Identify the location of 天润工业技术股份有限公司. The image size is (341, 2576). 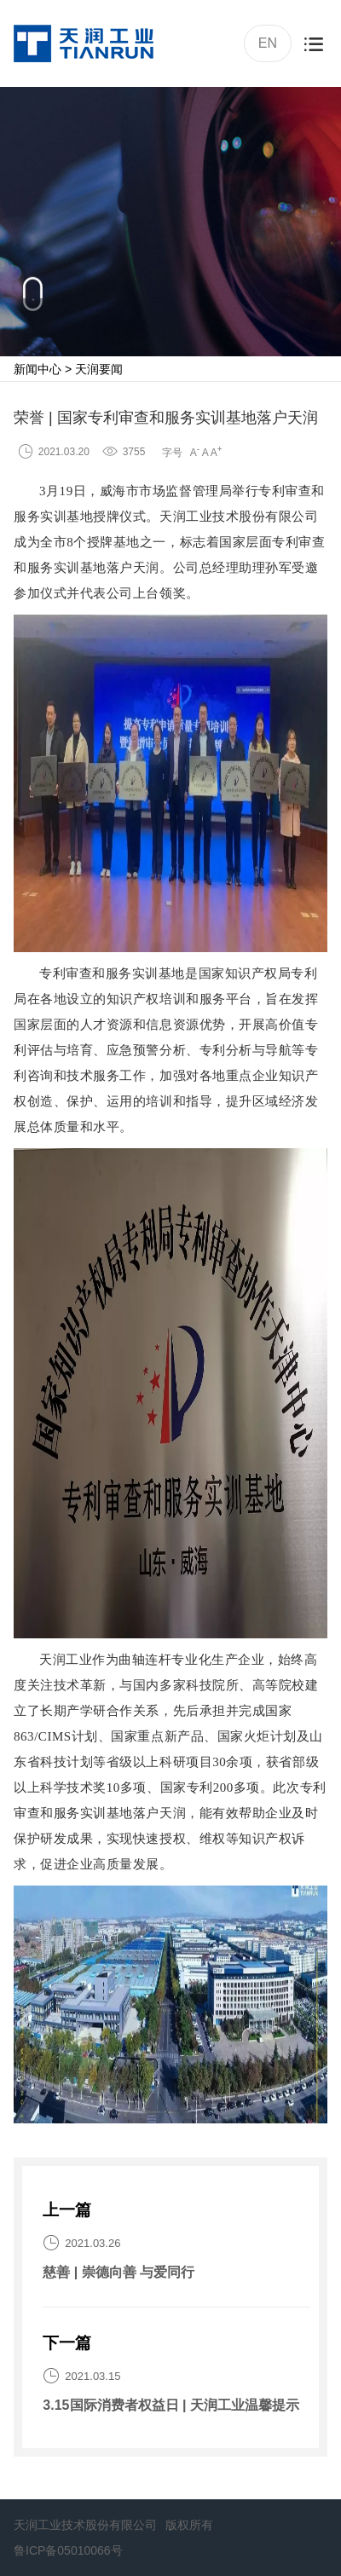
(85, 2525).